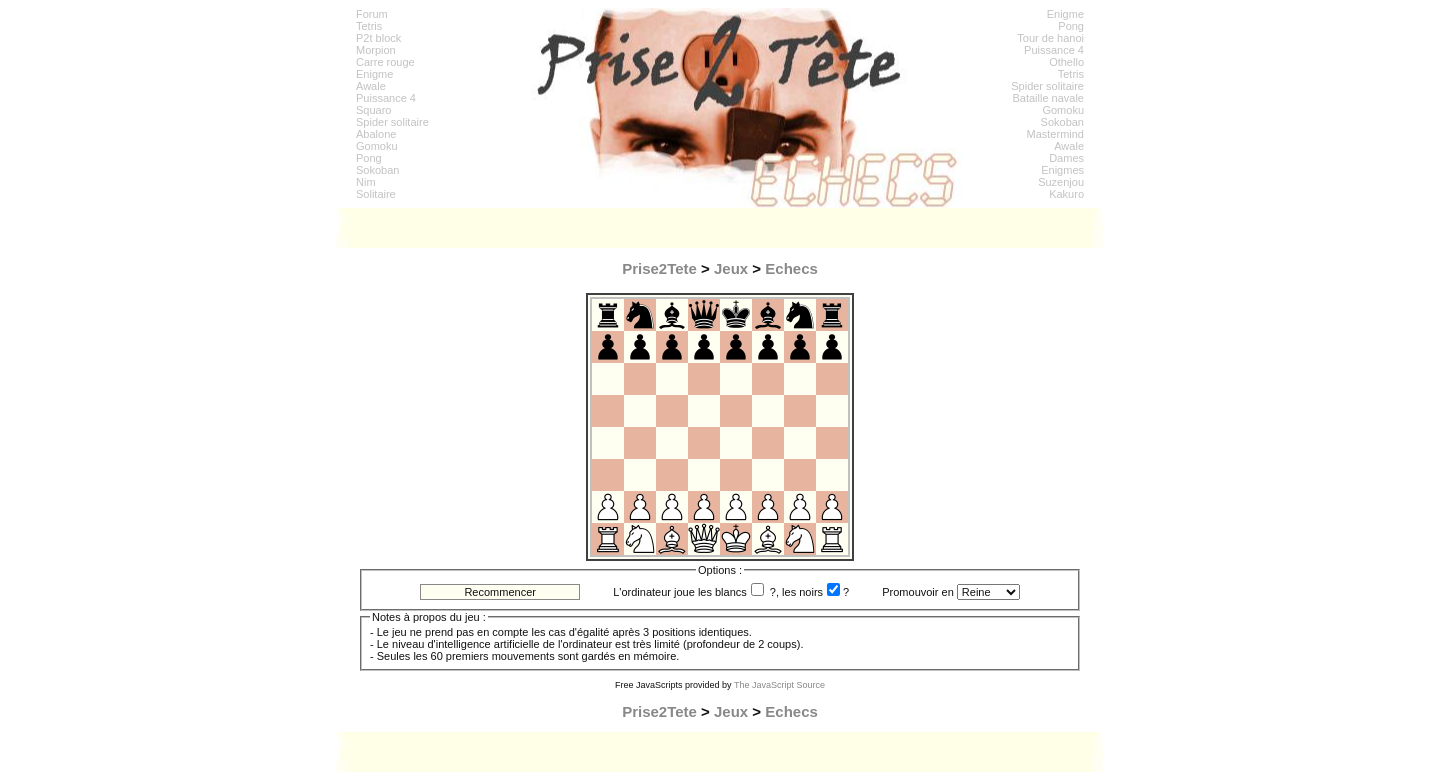 The width and height of the screenshot is (1440, 780). What do you see at coordinates (385, 62) in the screenshot?
I see `Carre rouge` at bounding box center [385, 62].